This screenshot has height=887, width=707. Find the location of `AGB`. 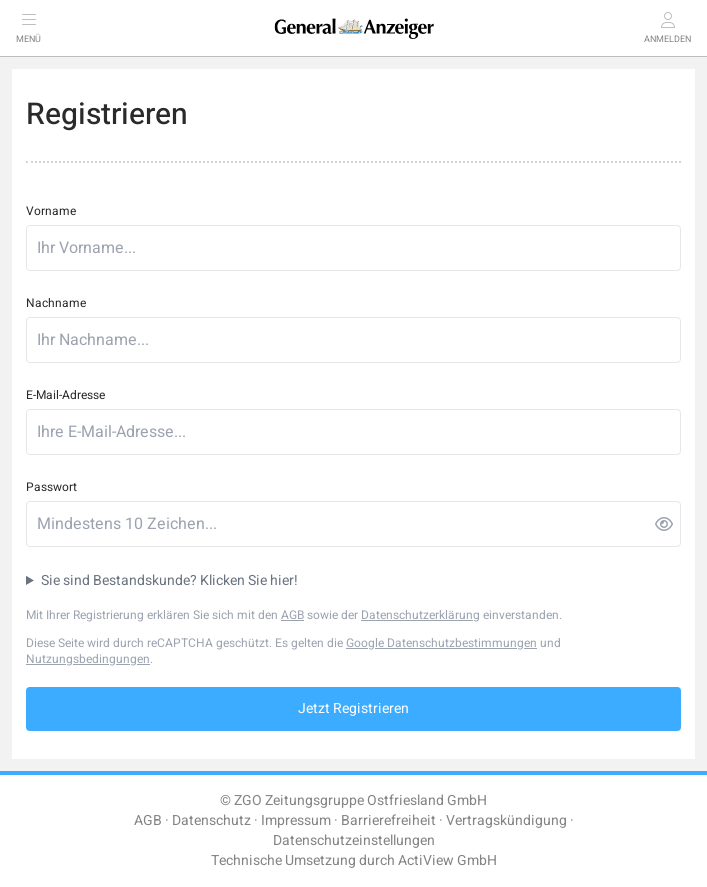

AGB is located at coordinates (292, 615).